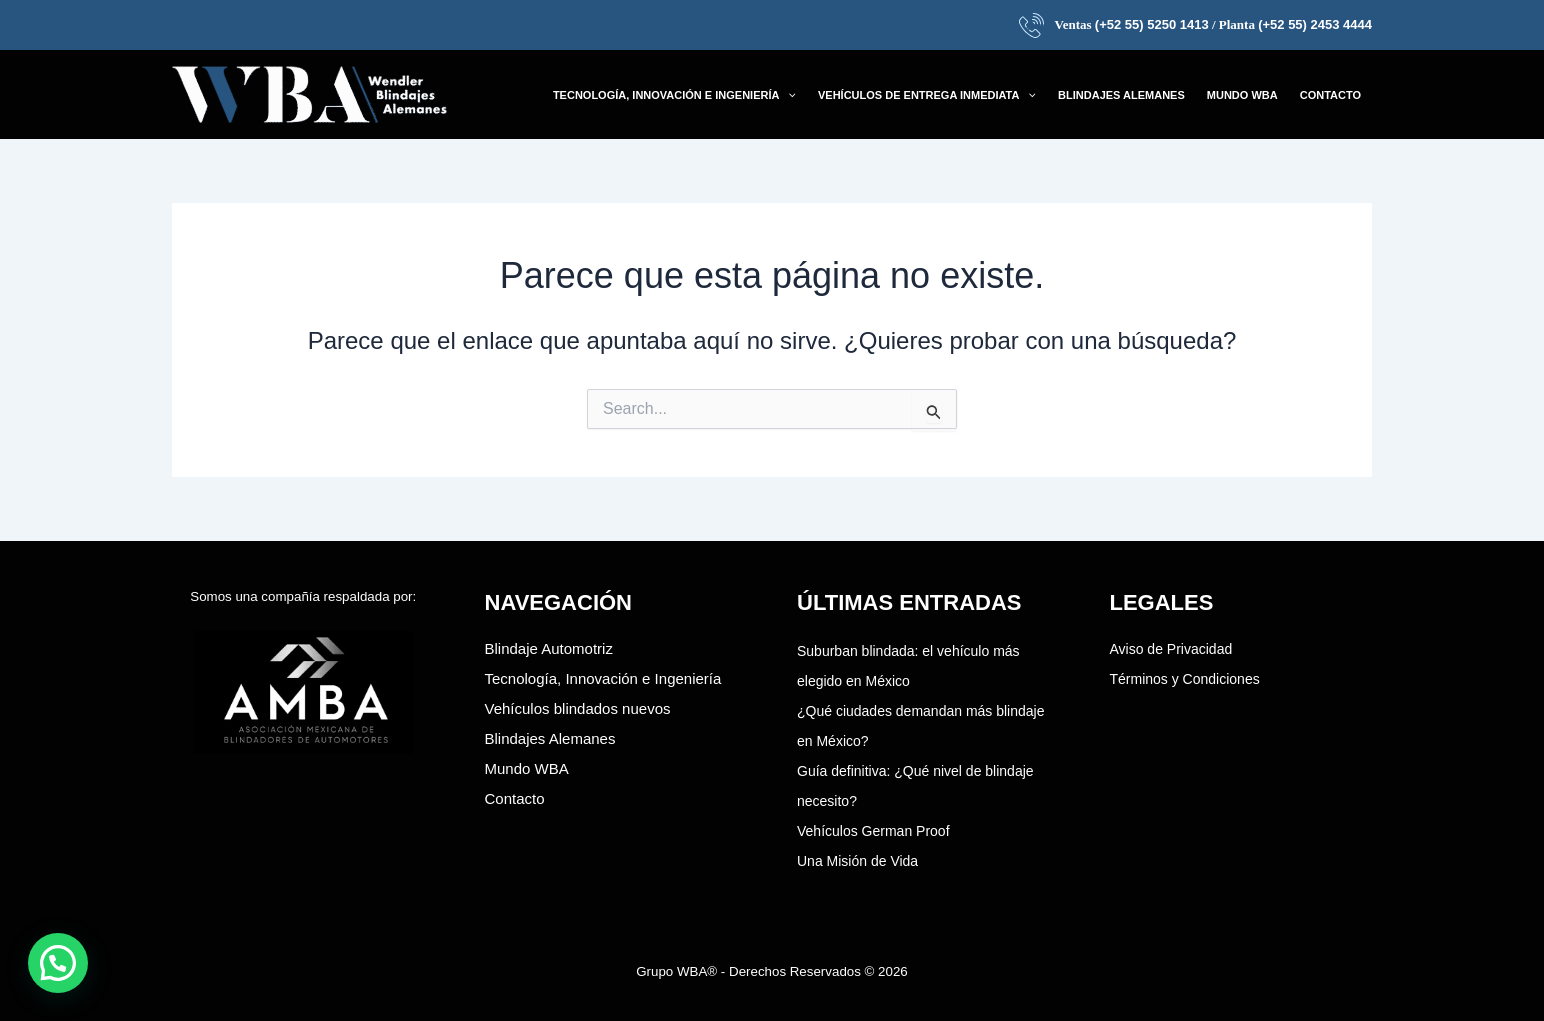 The image size is (1544, 1021). I want to click on Una Misión de Vida, so click(857, 861).